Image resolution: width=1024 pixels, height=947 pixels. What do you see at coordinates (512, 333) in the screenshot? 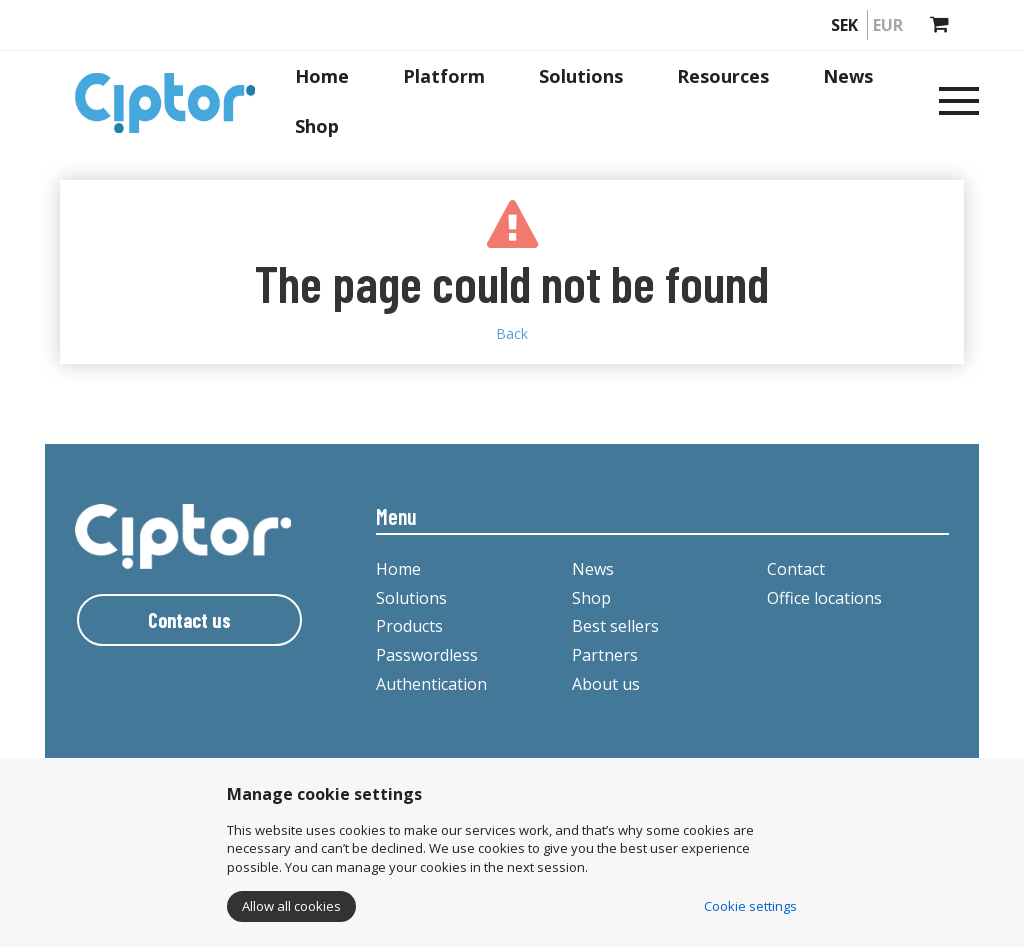
I see `Back` at bounding box center [512, 333].